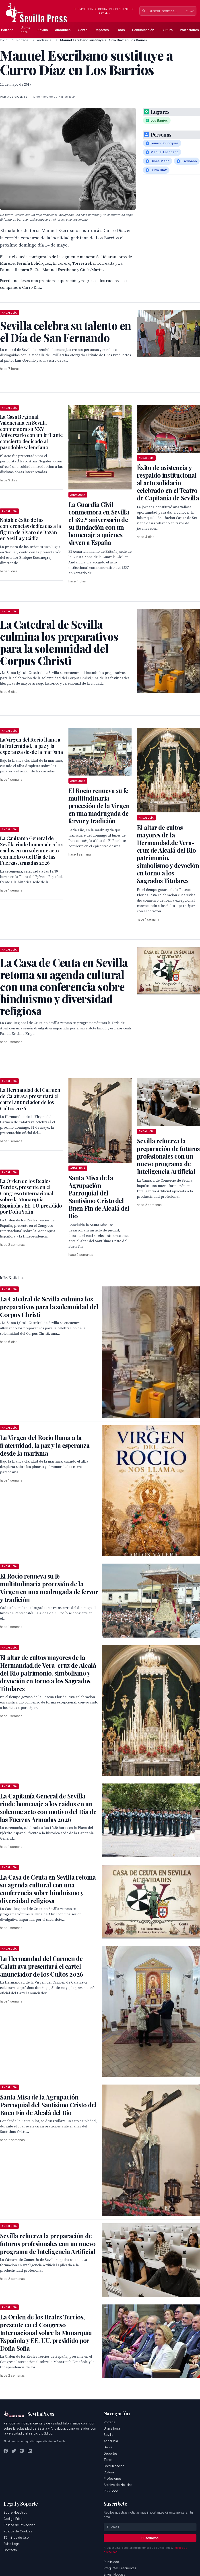 This screenshot has width=200, height=2576. Describe the element at coordinates (48, 1889) in the screenshot. I see `La Casa de Ceuta en Sevilla retoma su agenda cultural con una conferencia sobre hinduismo y diversidad religiosa` at that location.